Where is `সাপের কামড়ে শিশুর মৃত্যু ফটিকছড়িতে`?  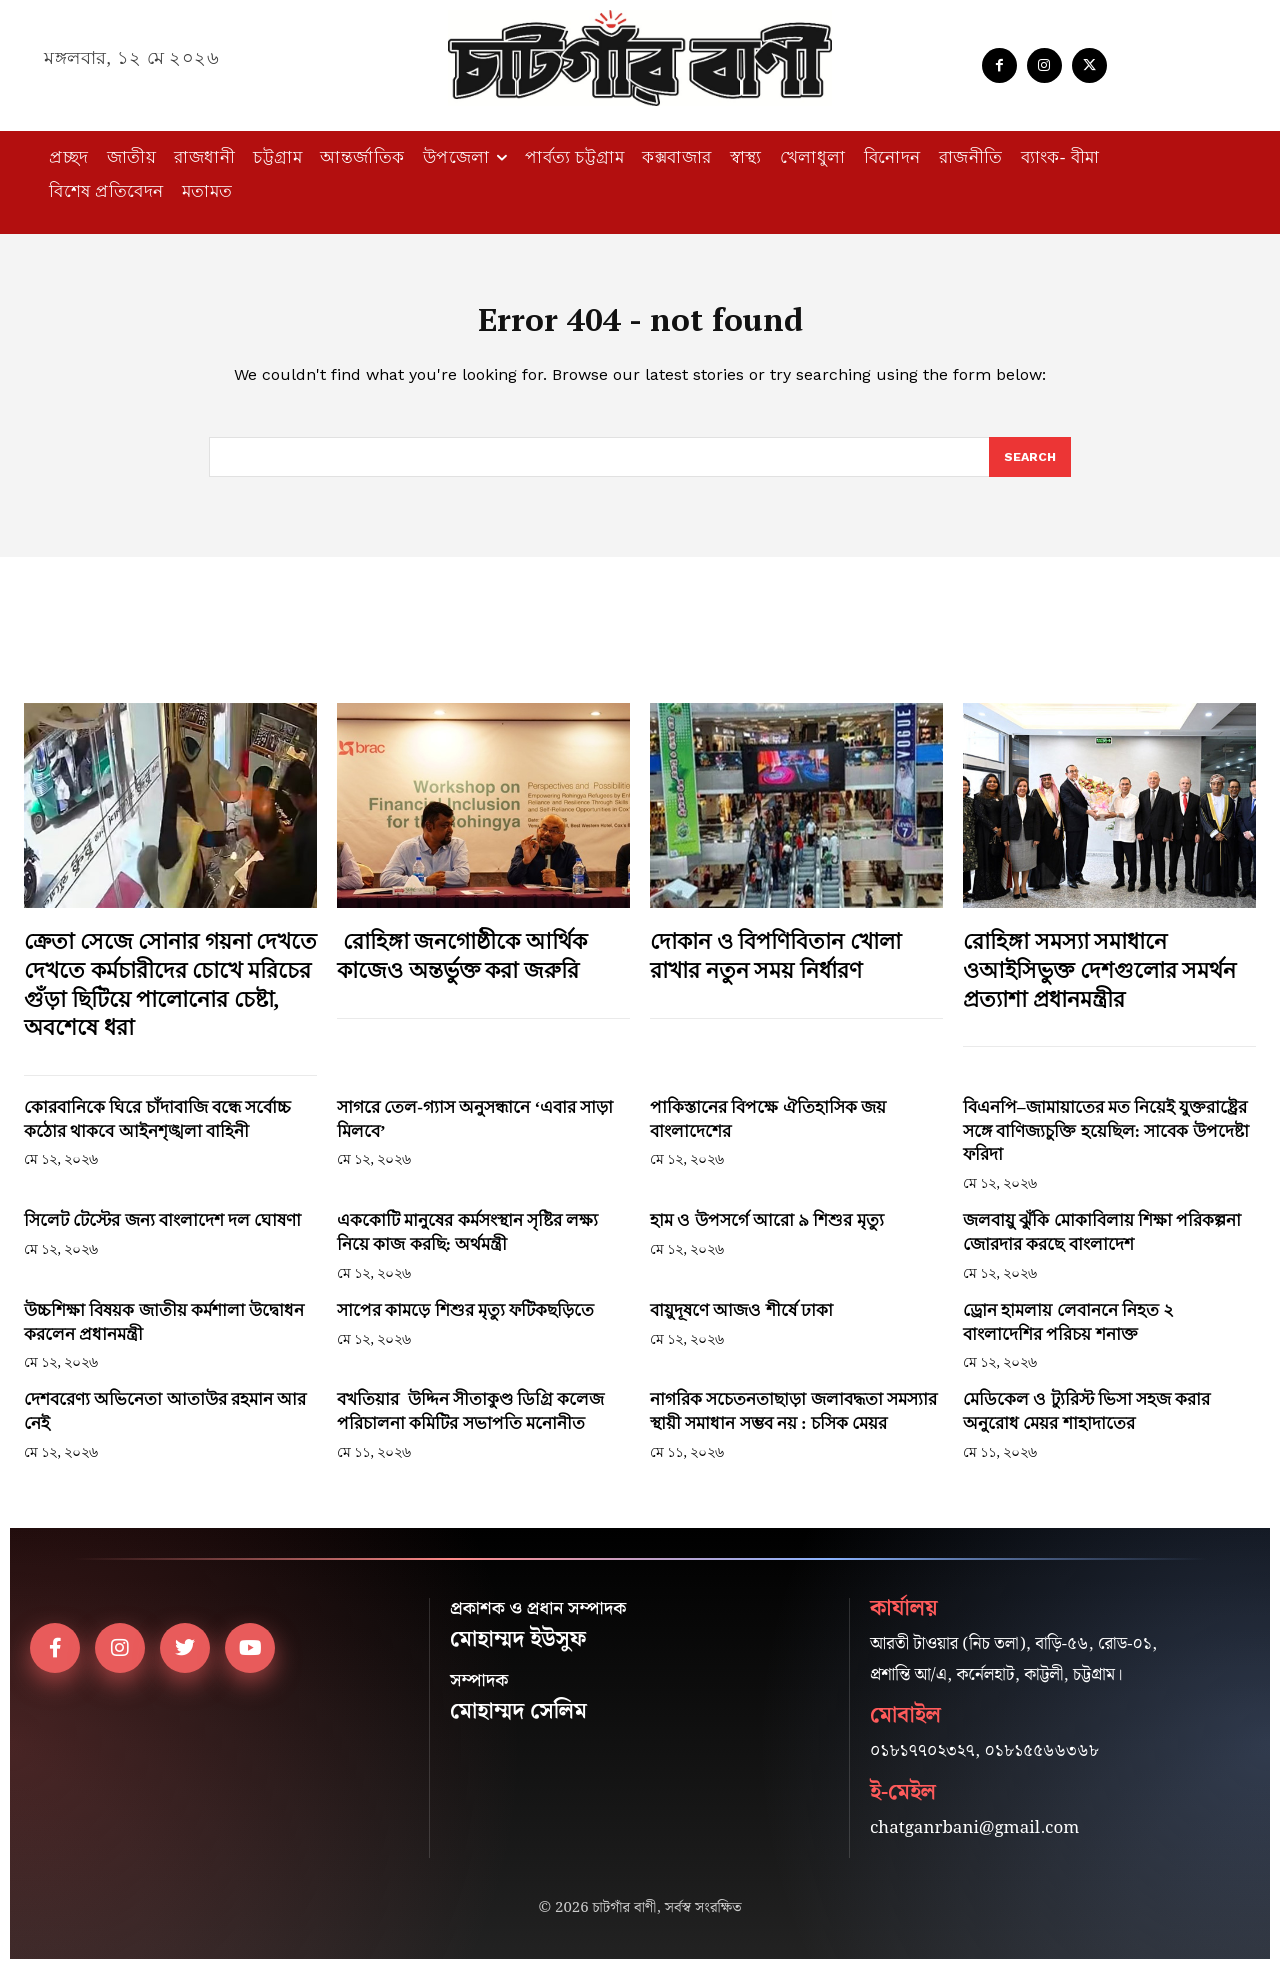
সাপের কামড়ে শিশুর মৃত্যু ফটিকছড়িতে is located at coordinates (465, 1322).